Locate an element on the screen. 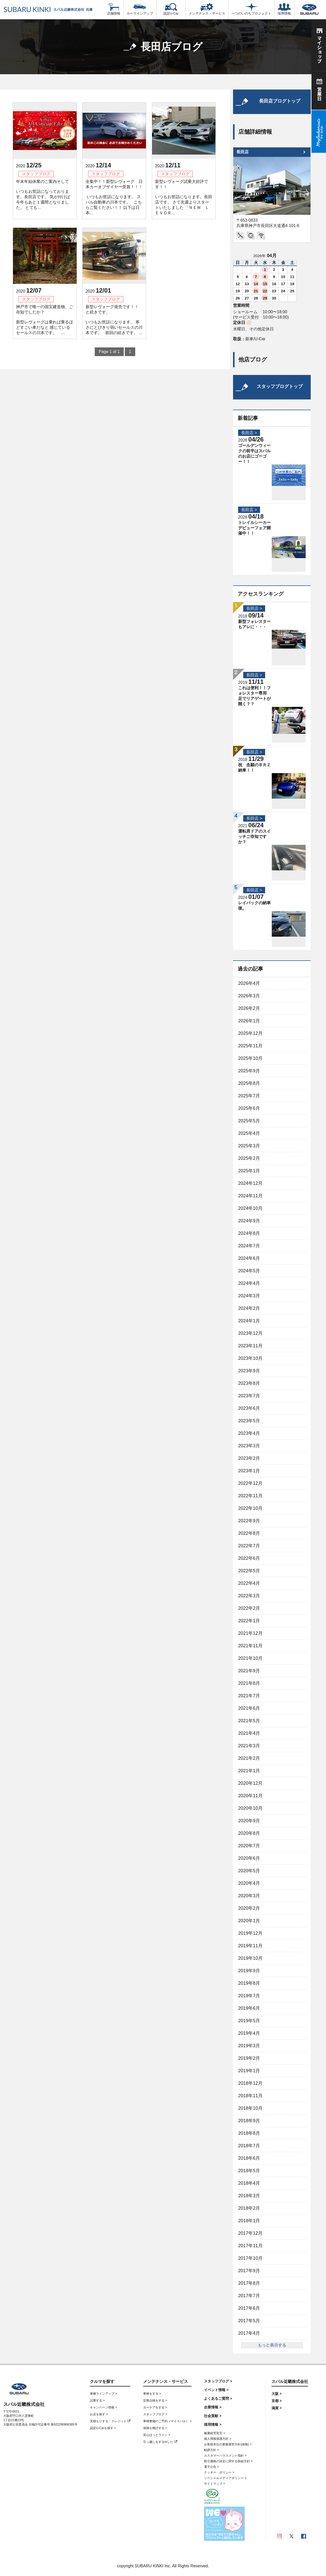 This screenshot has width=326, height=2576. 2024年8月 is located at coordinates (249, 1233).